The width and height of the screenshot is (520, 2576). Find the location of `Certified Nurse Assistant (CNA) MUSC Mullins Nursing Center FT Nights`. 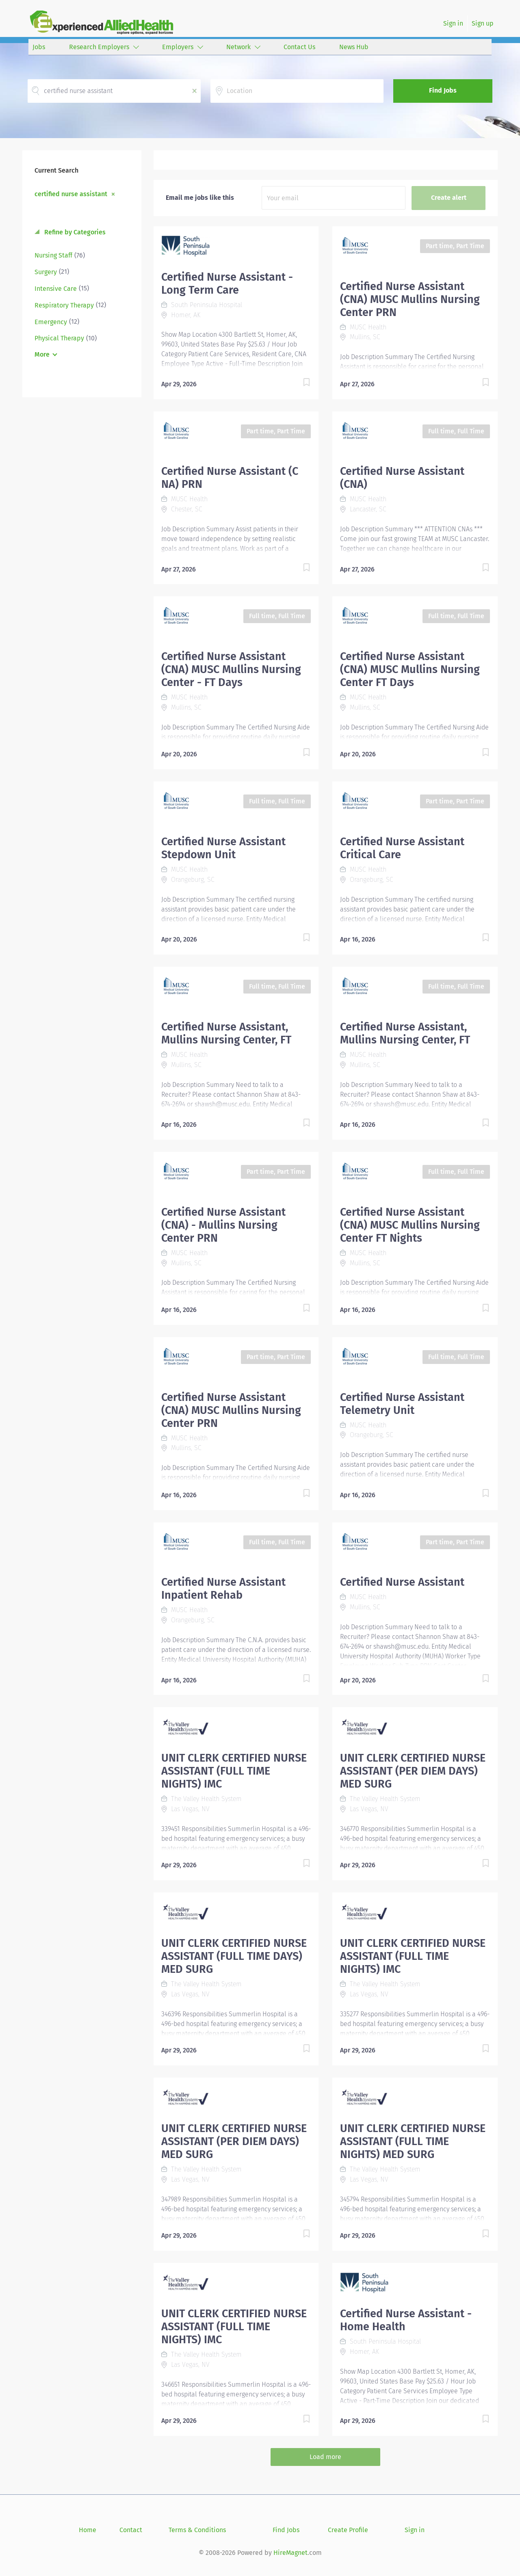

Certified Nurse Assistant (CNA) MUSC Mullins Nursing Center FT Nights is located at coordinates (410, 1225).